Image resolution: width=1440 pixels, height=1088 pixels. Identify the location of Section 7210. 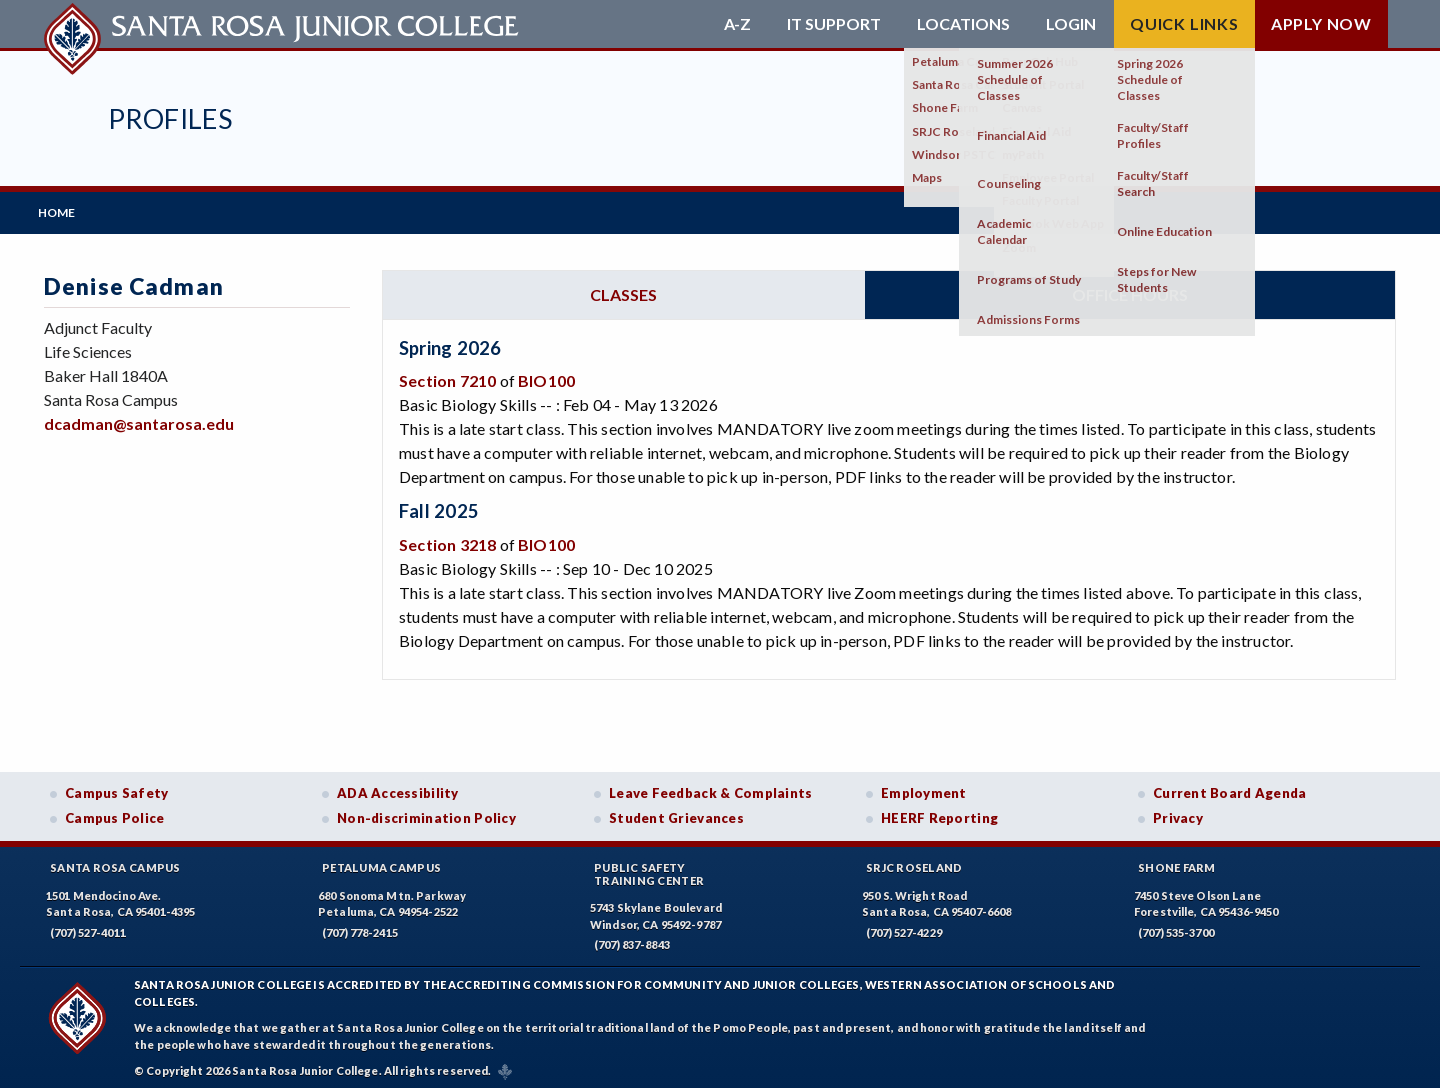
(447, 375).